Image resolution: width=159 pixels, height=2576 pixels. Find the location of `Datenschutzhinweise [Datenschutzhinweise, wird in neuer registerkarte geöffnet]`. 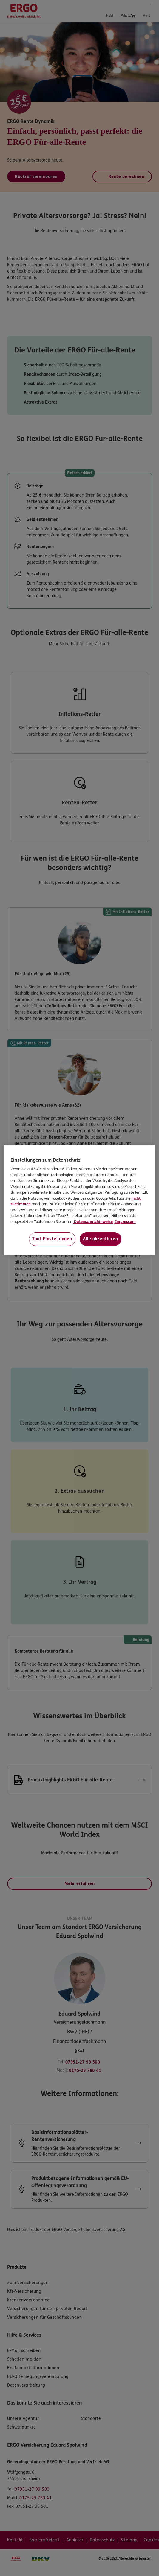

Datenschutzhinweise [Datenschutzhinweise, wird in neuer registerkarte geöffnet] is located at coordinates (93, 1221).